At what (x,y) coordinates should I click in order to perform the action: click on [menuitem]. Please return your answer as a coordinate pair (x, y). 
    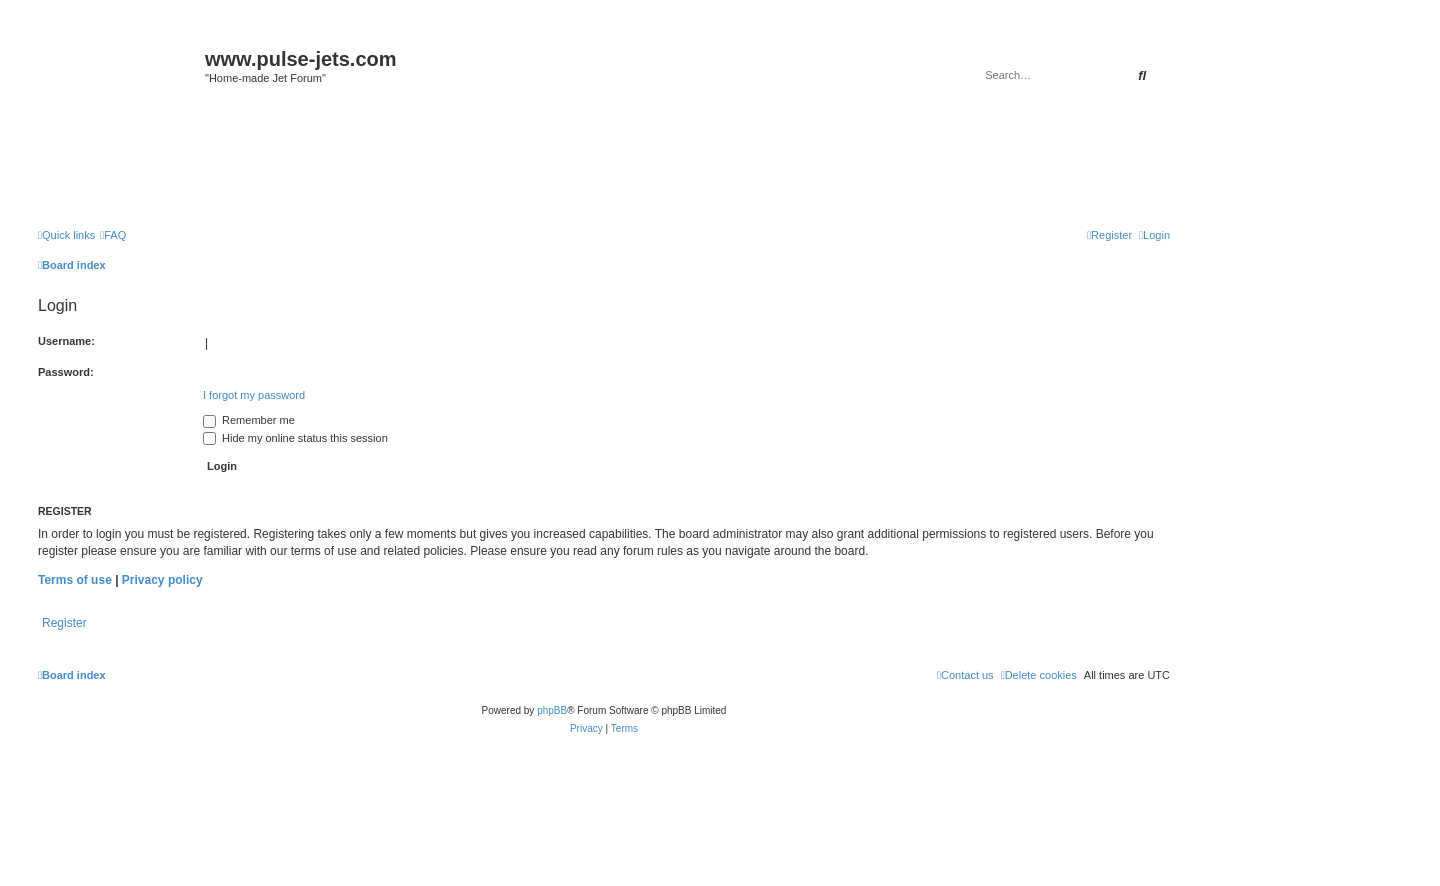
    Looking at the image, I should click on (113, 235).